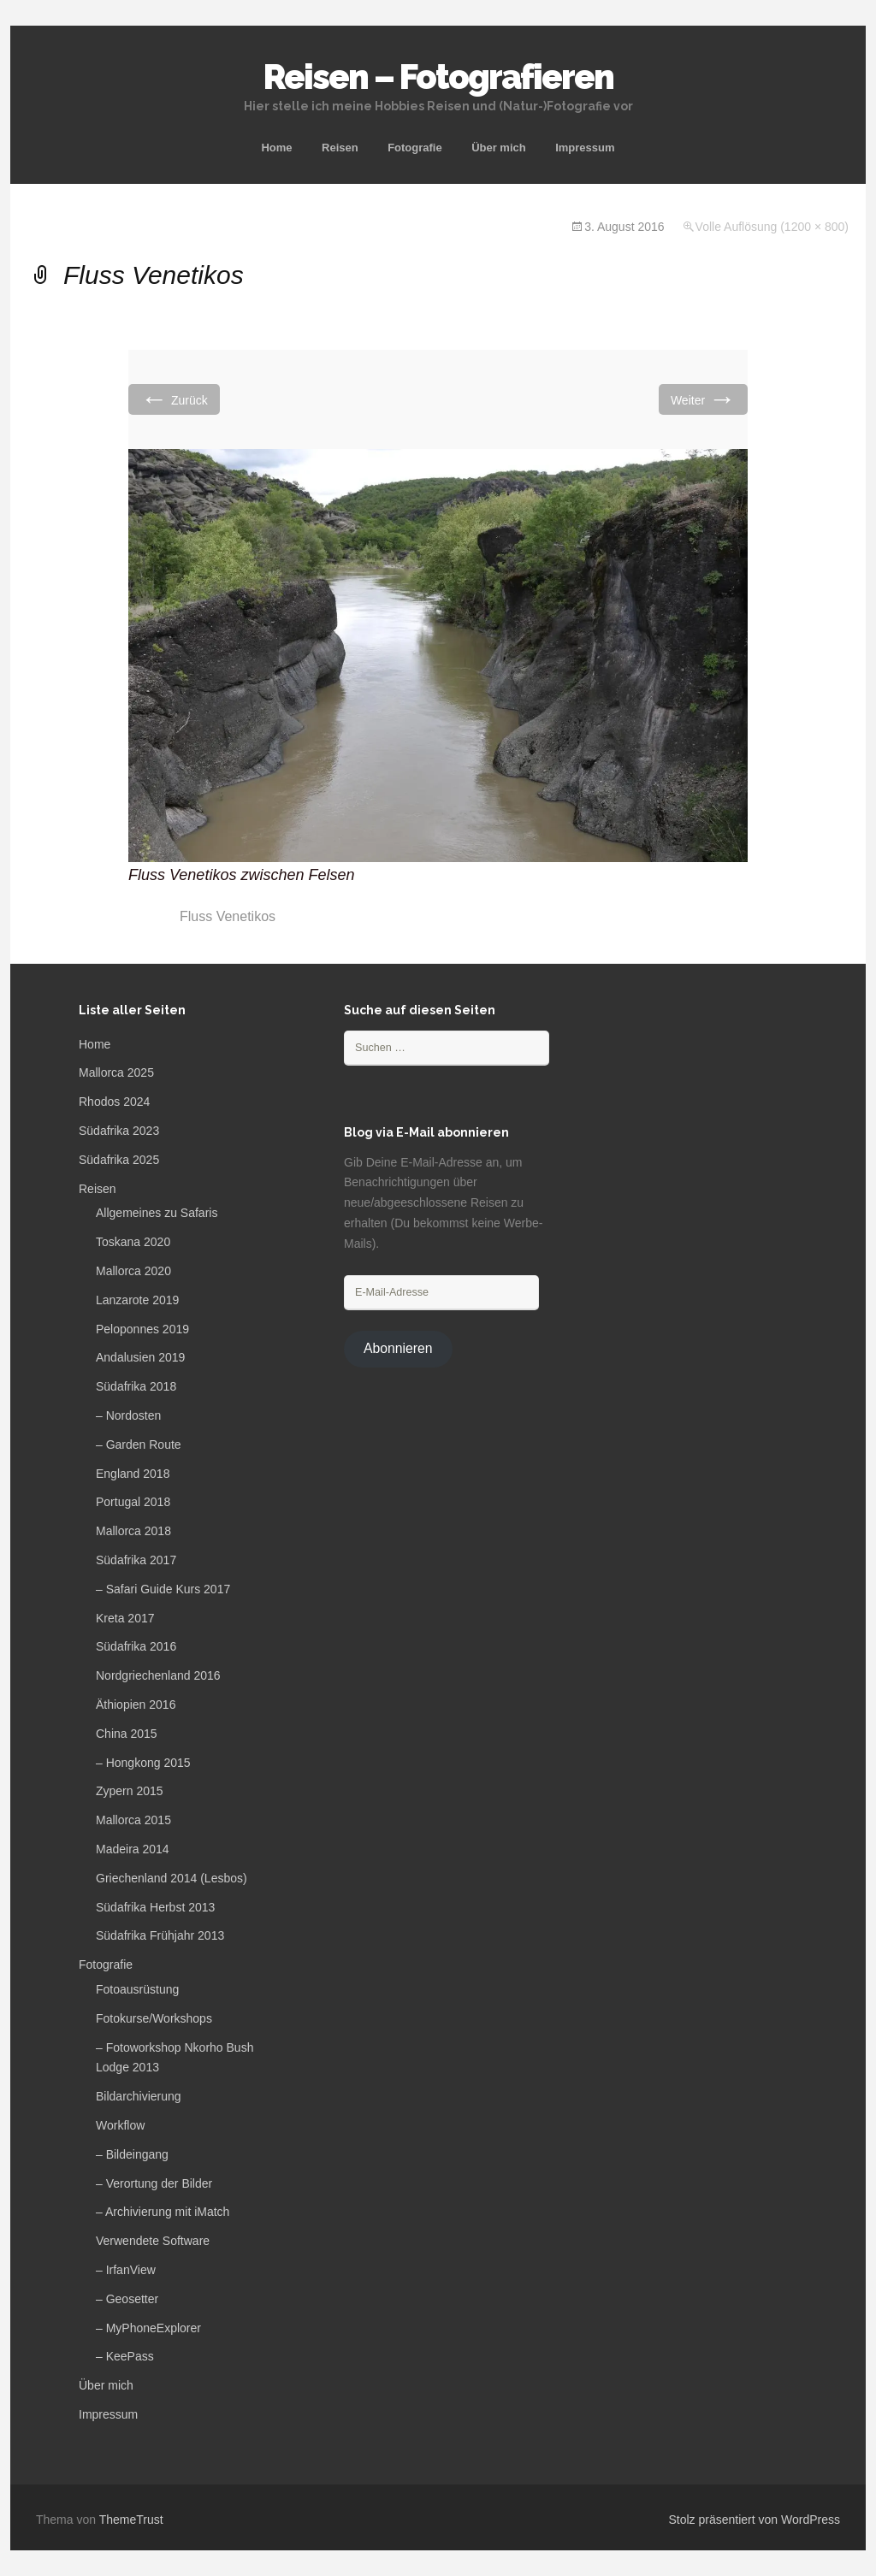  Describe the element at coordinates (398, 1348) in the screenshot. I see `Abonnieren` at that location.